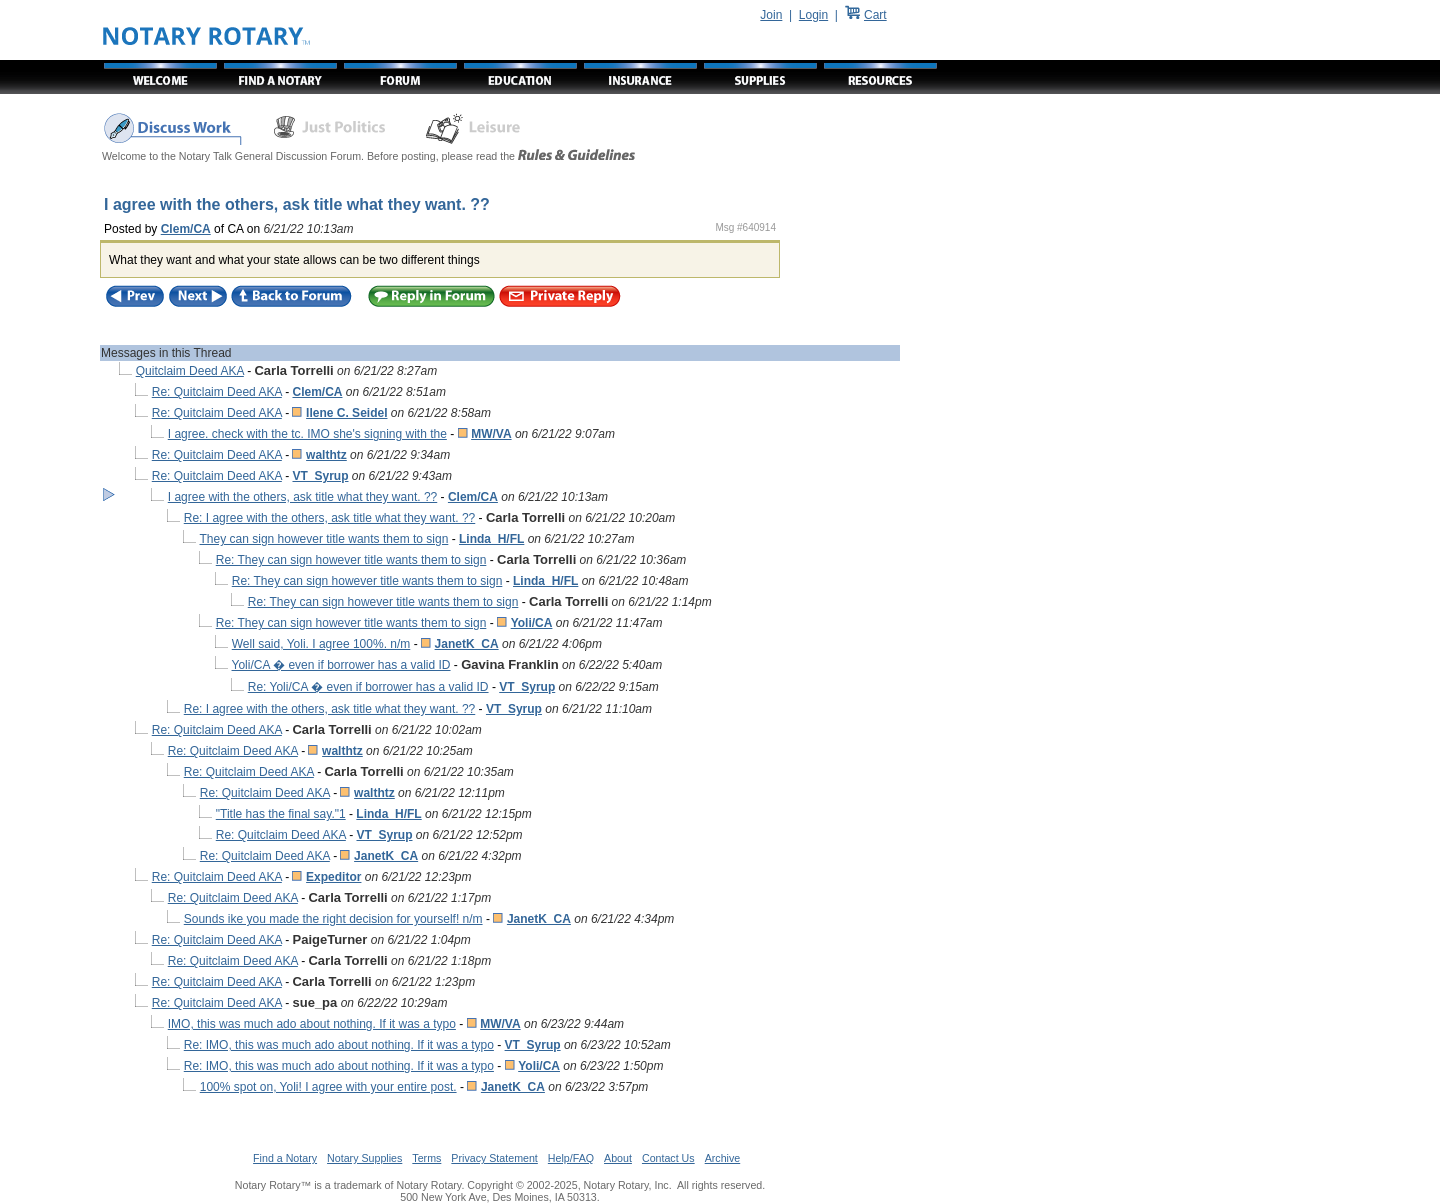 The width and height of the screenshot is (1440, 1203). I want to click on walthtz, so click(326, 455).